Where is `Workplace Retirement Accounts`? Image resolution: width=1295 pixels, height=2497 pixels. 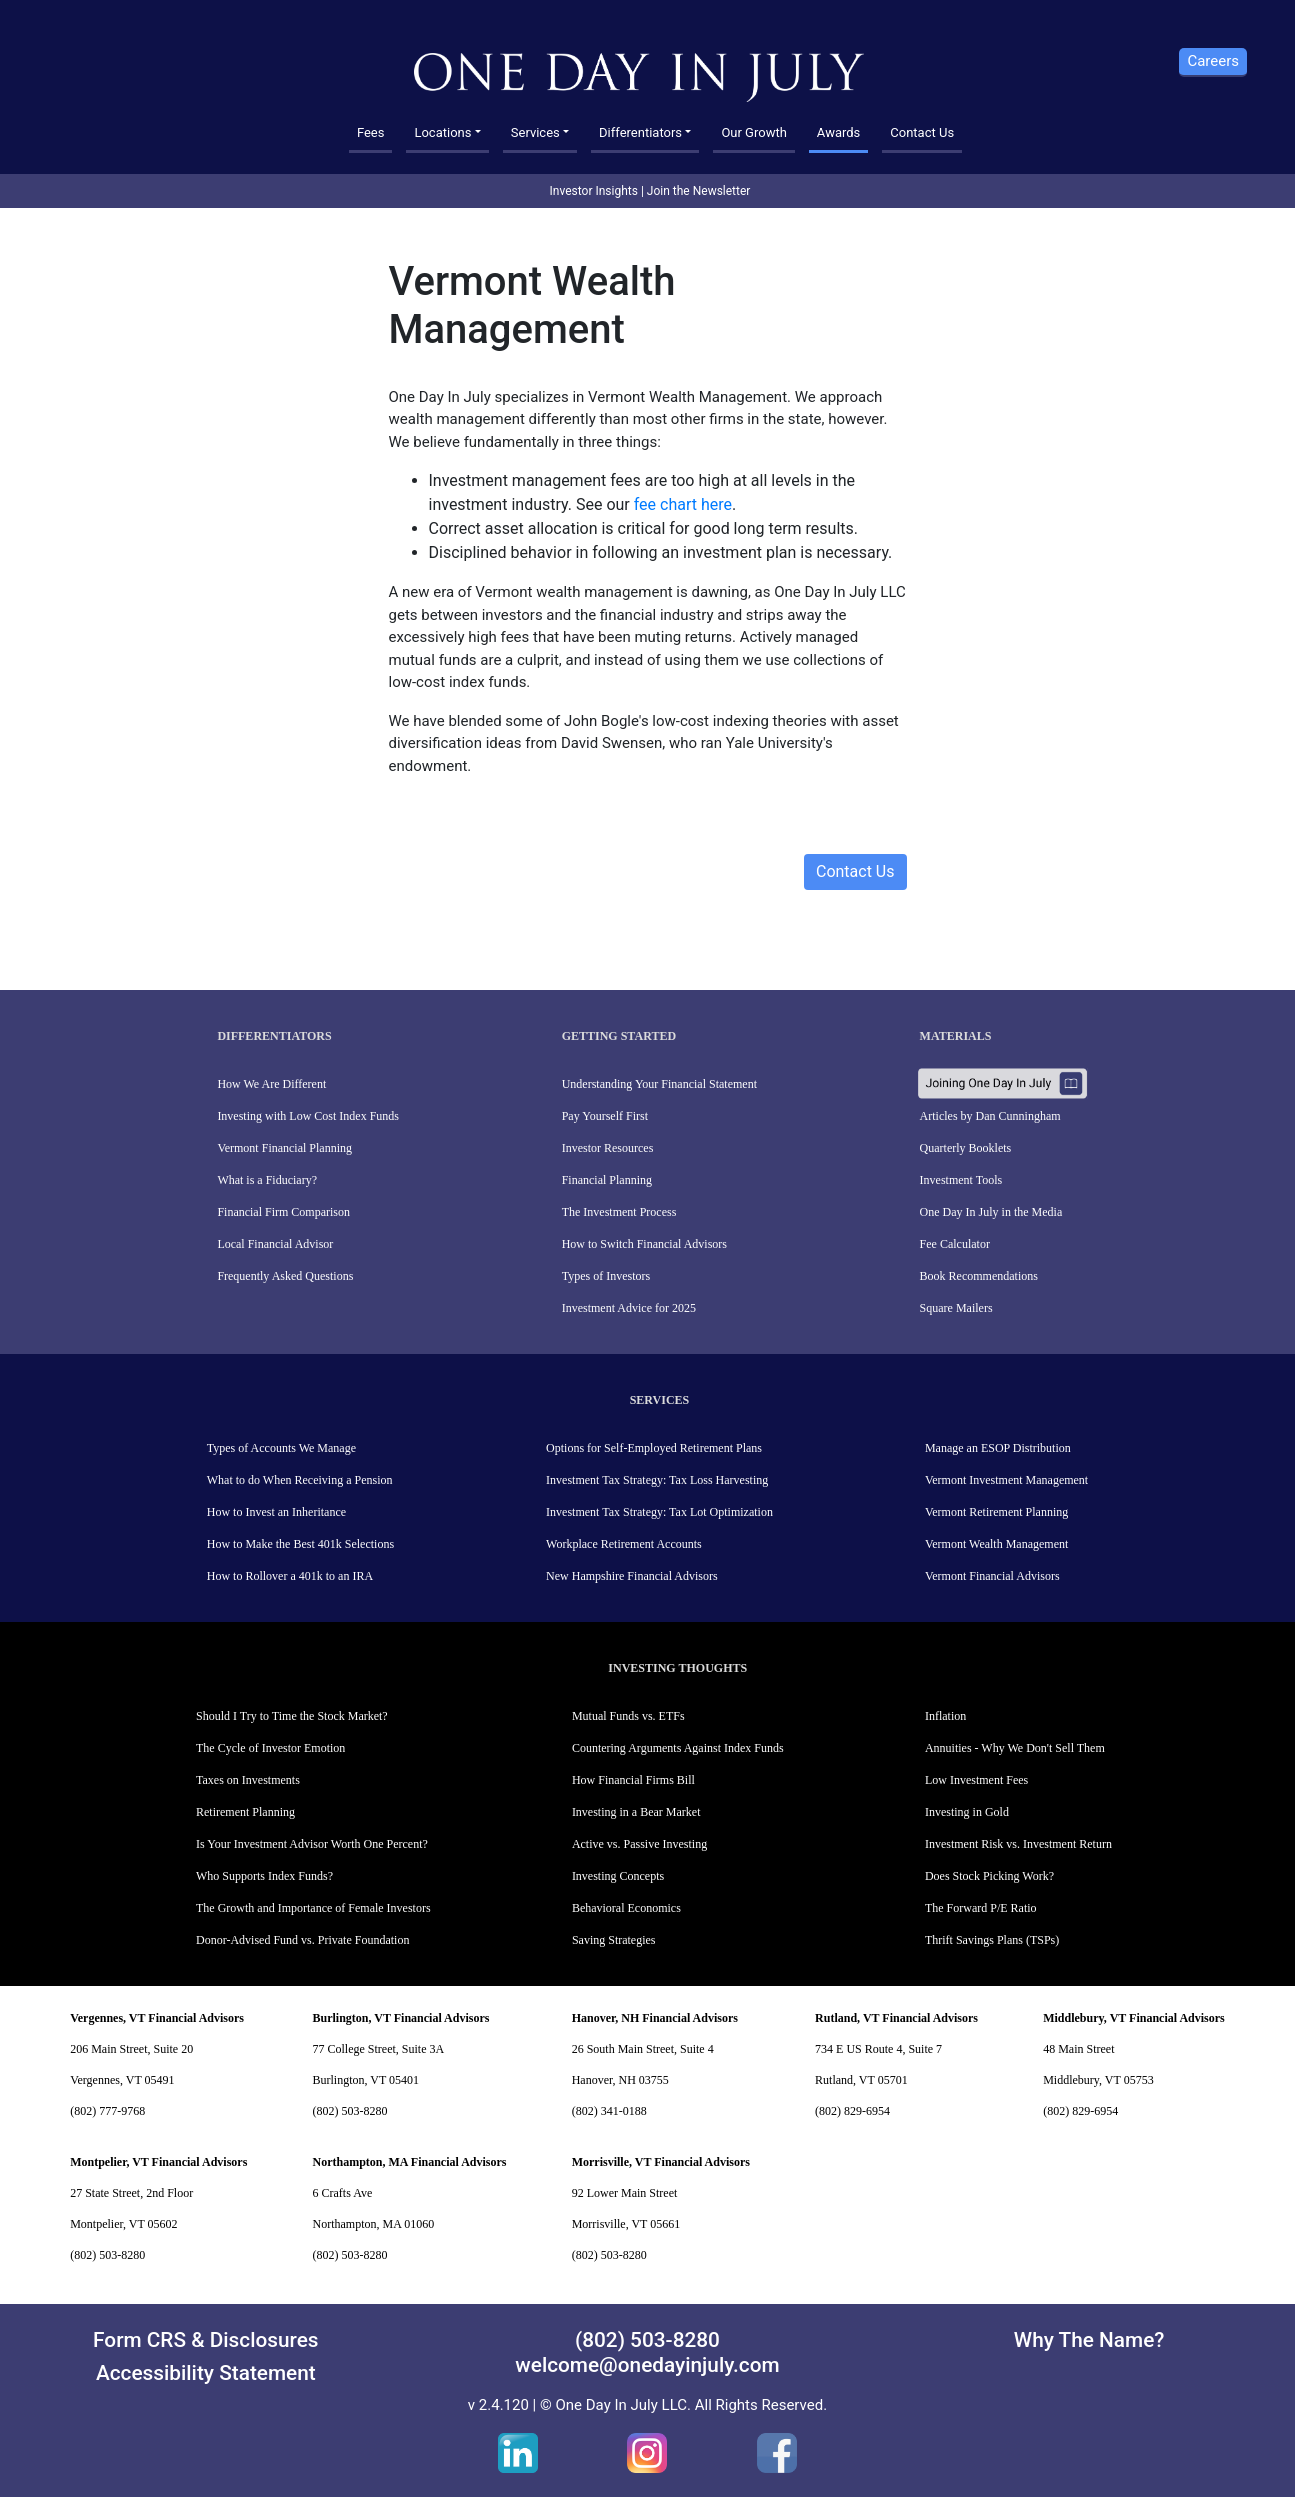 Workplace Retirement Accounts is located at coordinates (624, 1544).